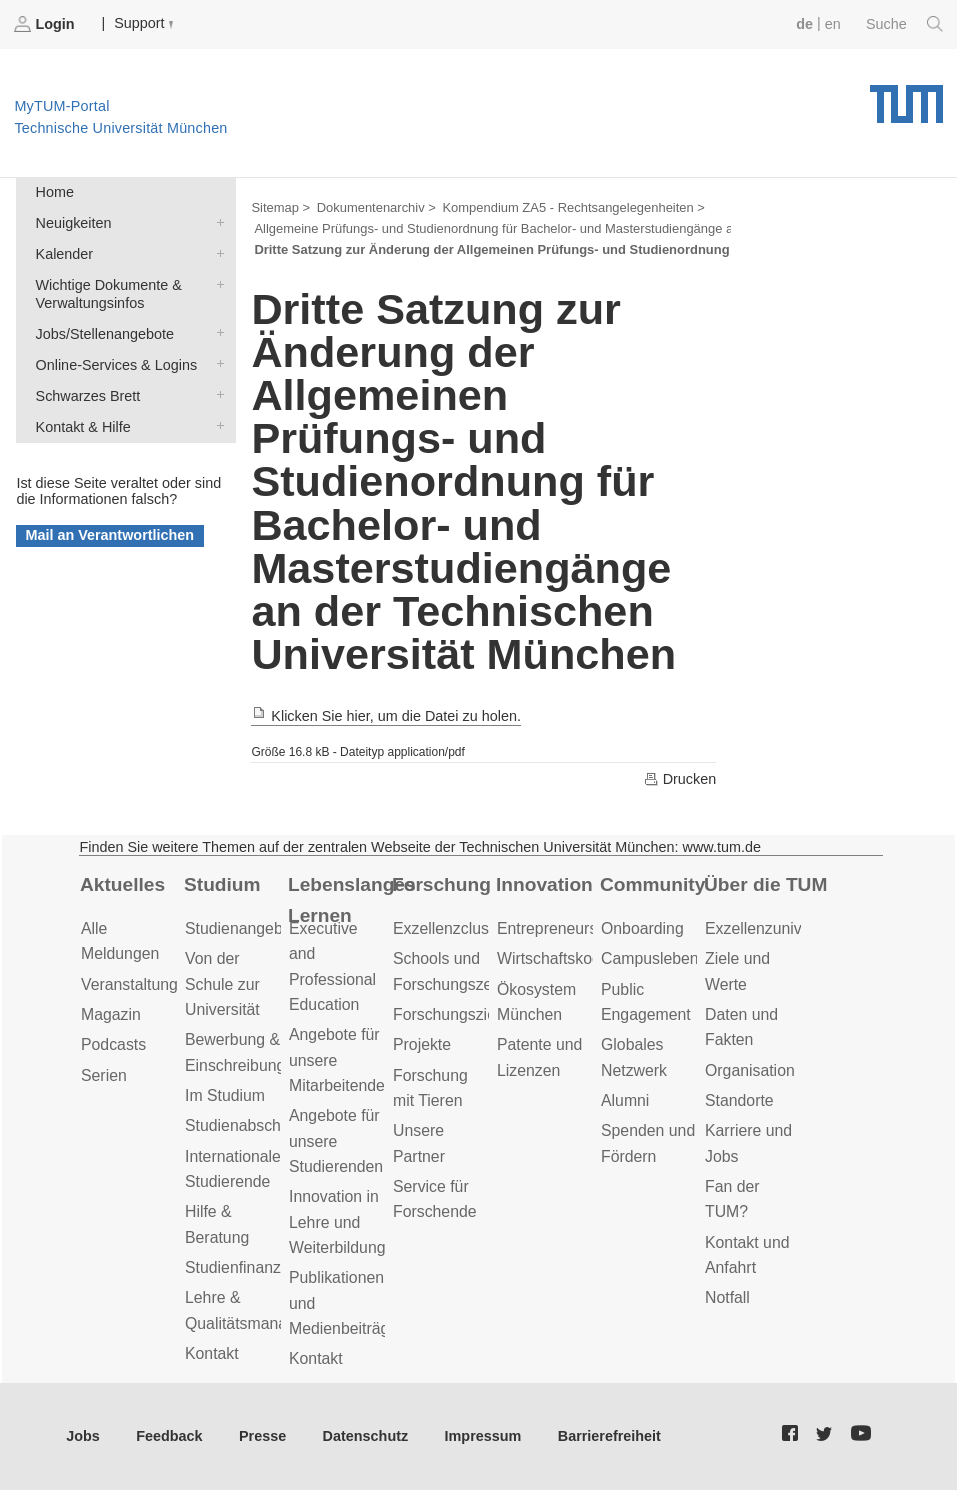 The width and height of the screenshot is (957, 1490). What do you see at coordinates (262, 1436) in the screenshot?
I see `Presse` at bounding box center [262, 1436].